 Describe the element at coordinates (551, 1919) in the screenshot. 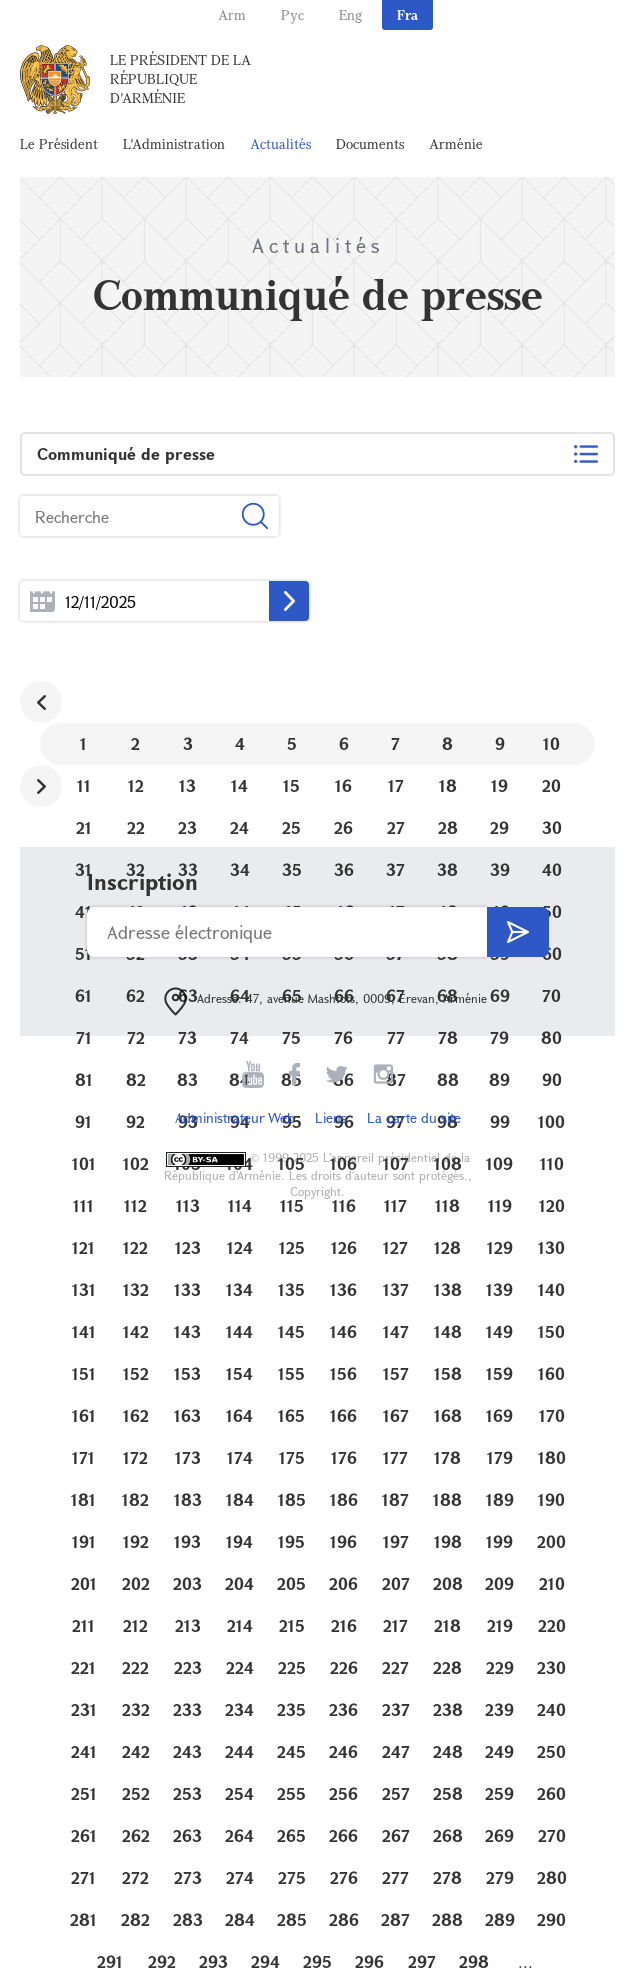

I see `290` at that location.